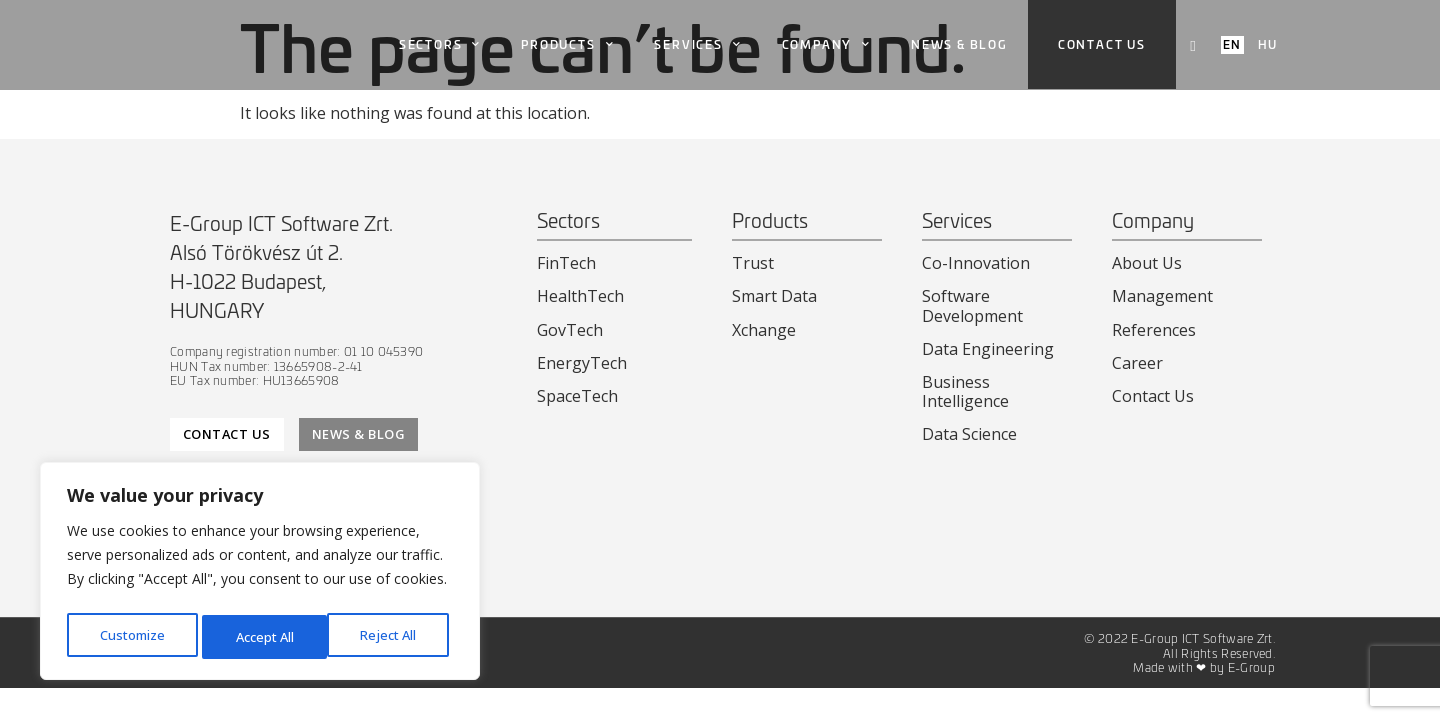  I want to click on Customize, so click(131, 636).